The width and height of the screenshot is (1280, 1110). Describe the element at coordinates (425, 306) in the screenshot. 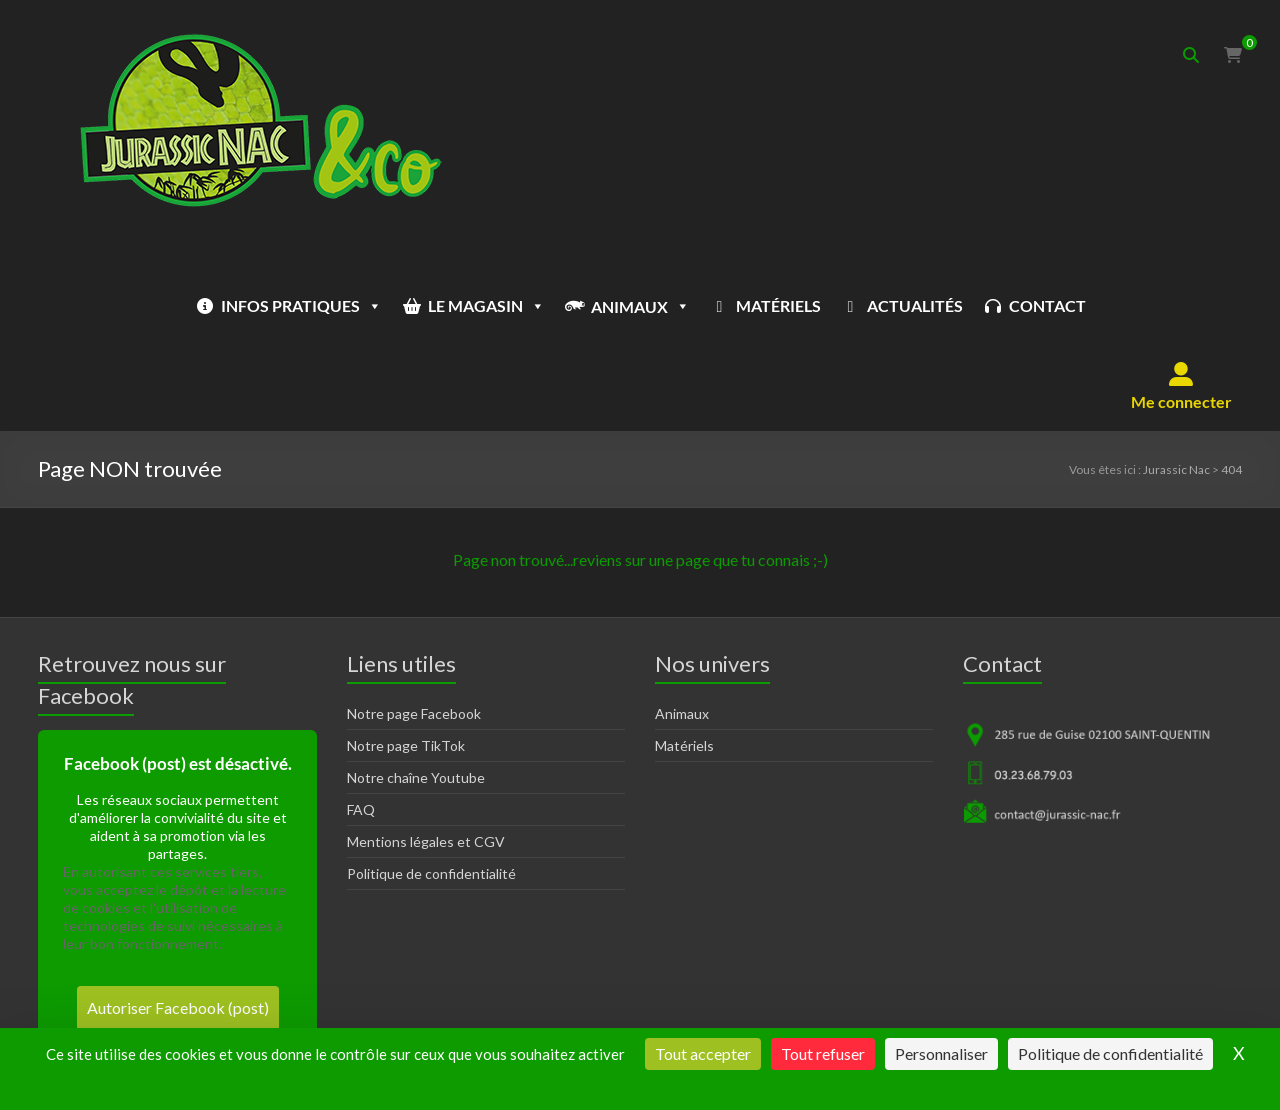

I see `LE MAGASIN [button]` at that location.